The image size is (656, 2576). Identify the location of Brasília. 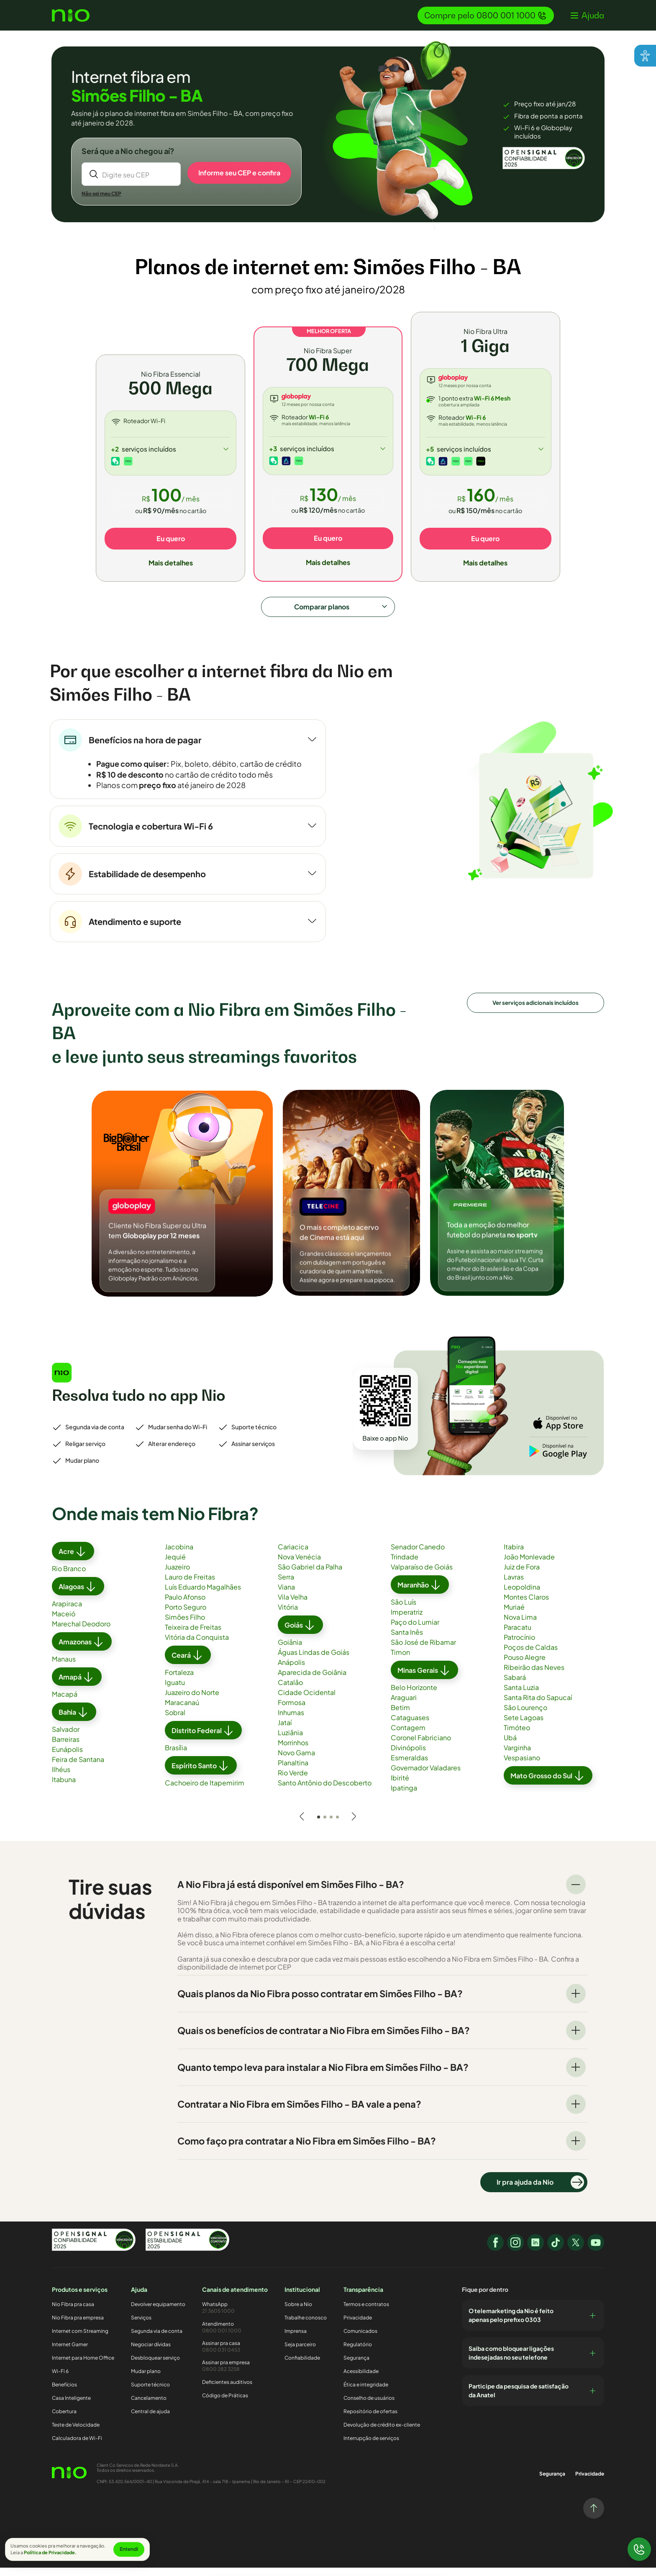
(176, 1756).